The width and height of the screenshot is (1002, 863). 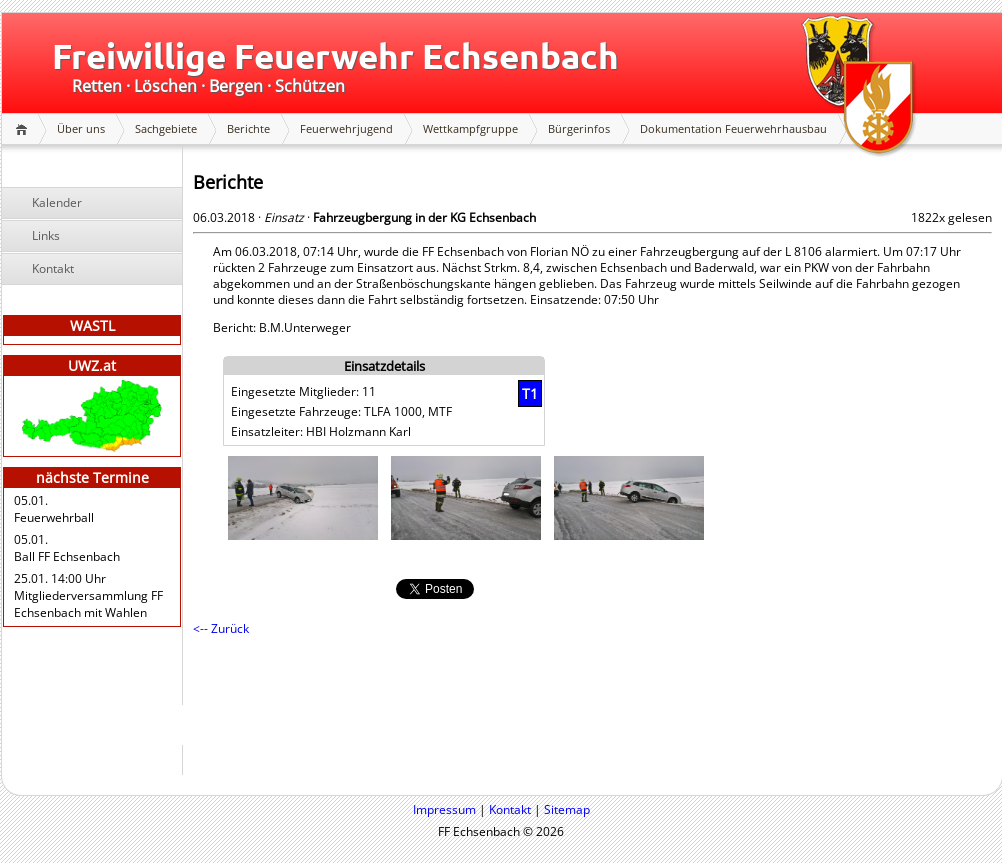 What do you see at coordinates (57, 202) in the screenshot?
I see `Kalender` at bounding box center [57, 202].